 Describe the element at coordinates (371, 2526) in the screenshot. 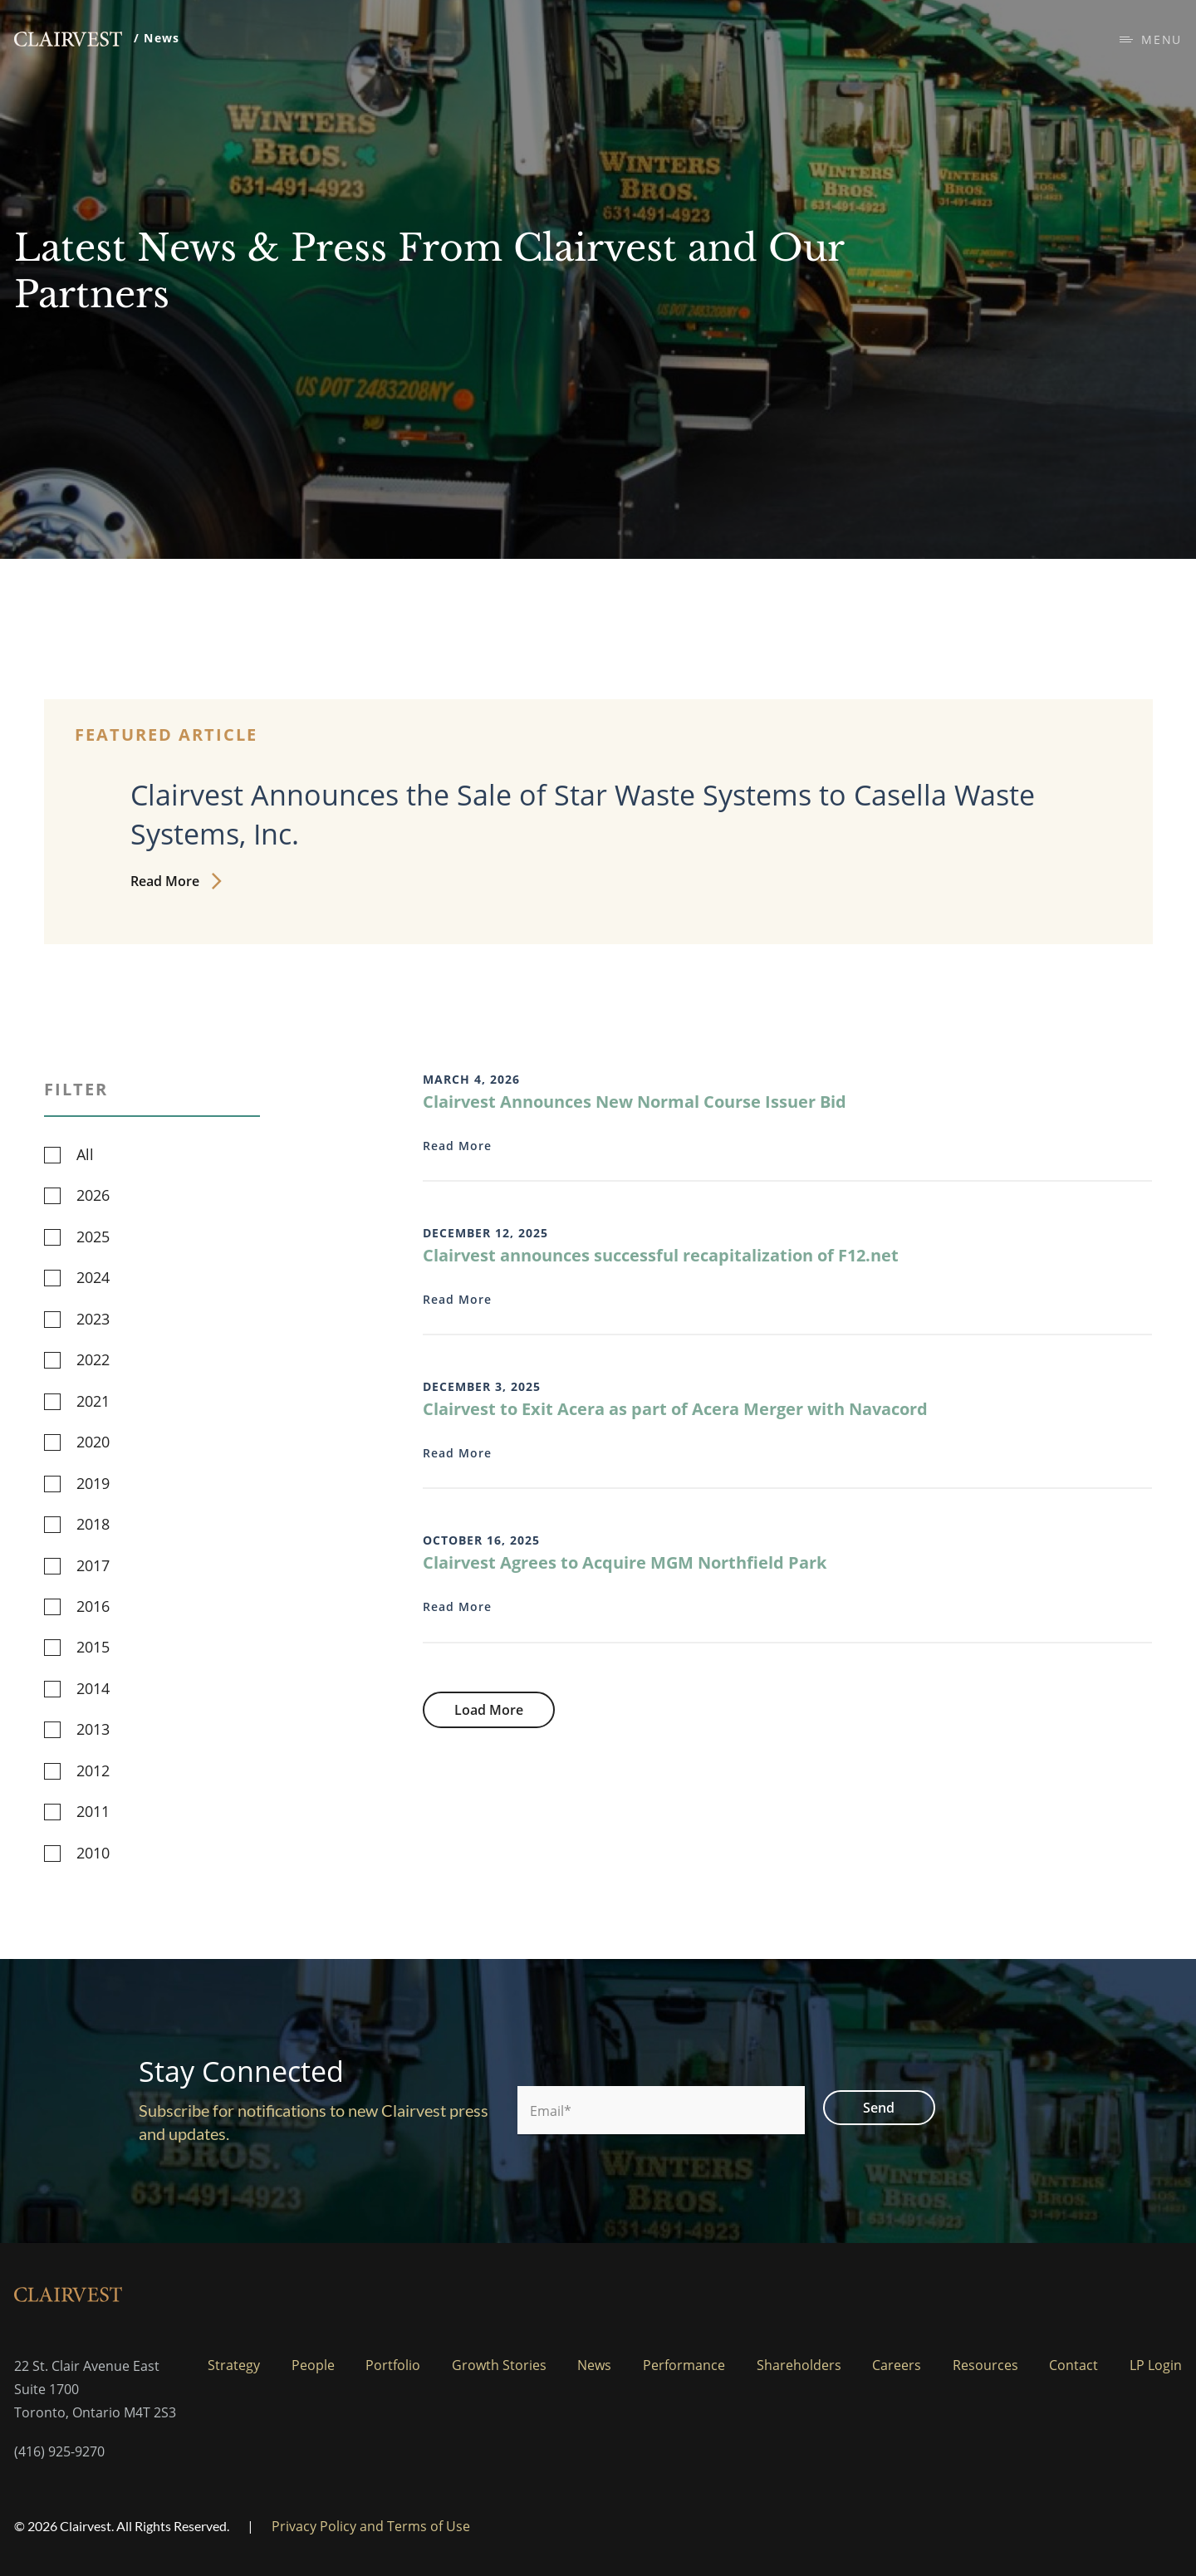

I see `Privacy Policy and Terms of Use` at that location.